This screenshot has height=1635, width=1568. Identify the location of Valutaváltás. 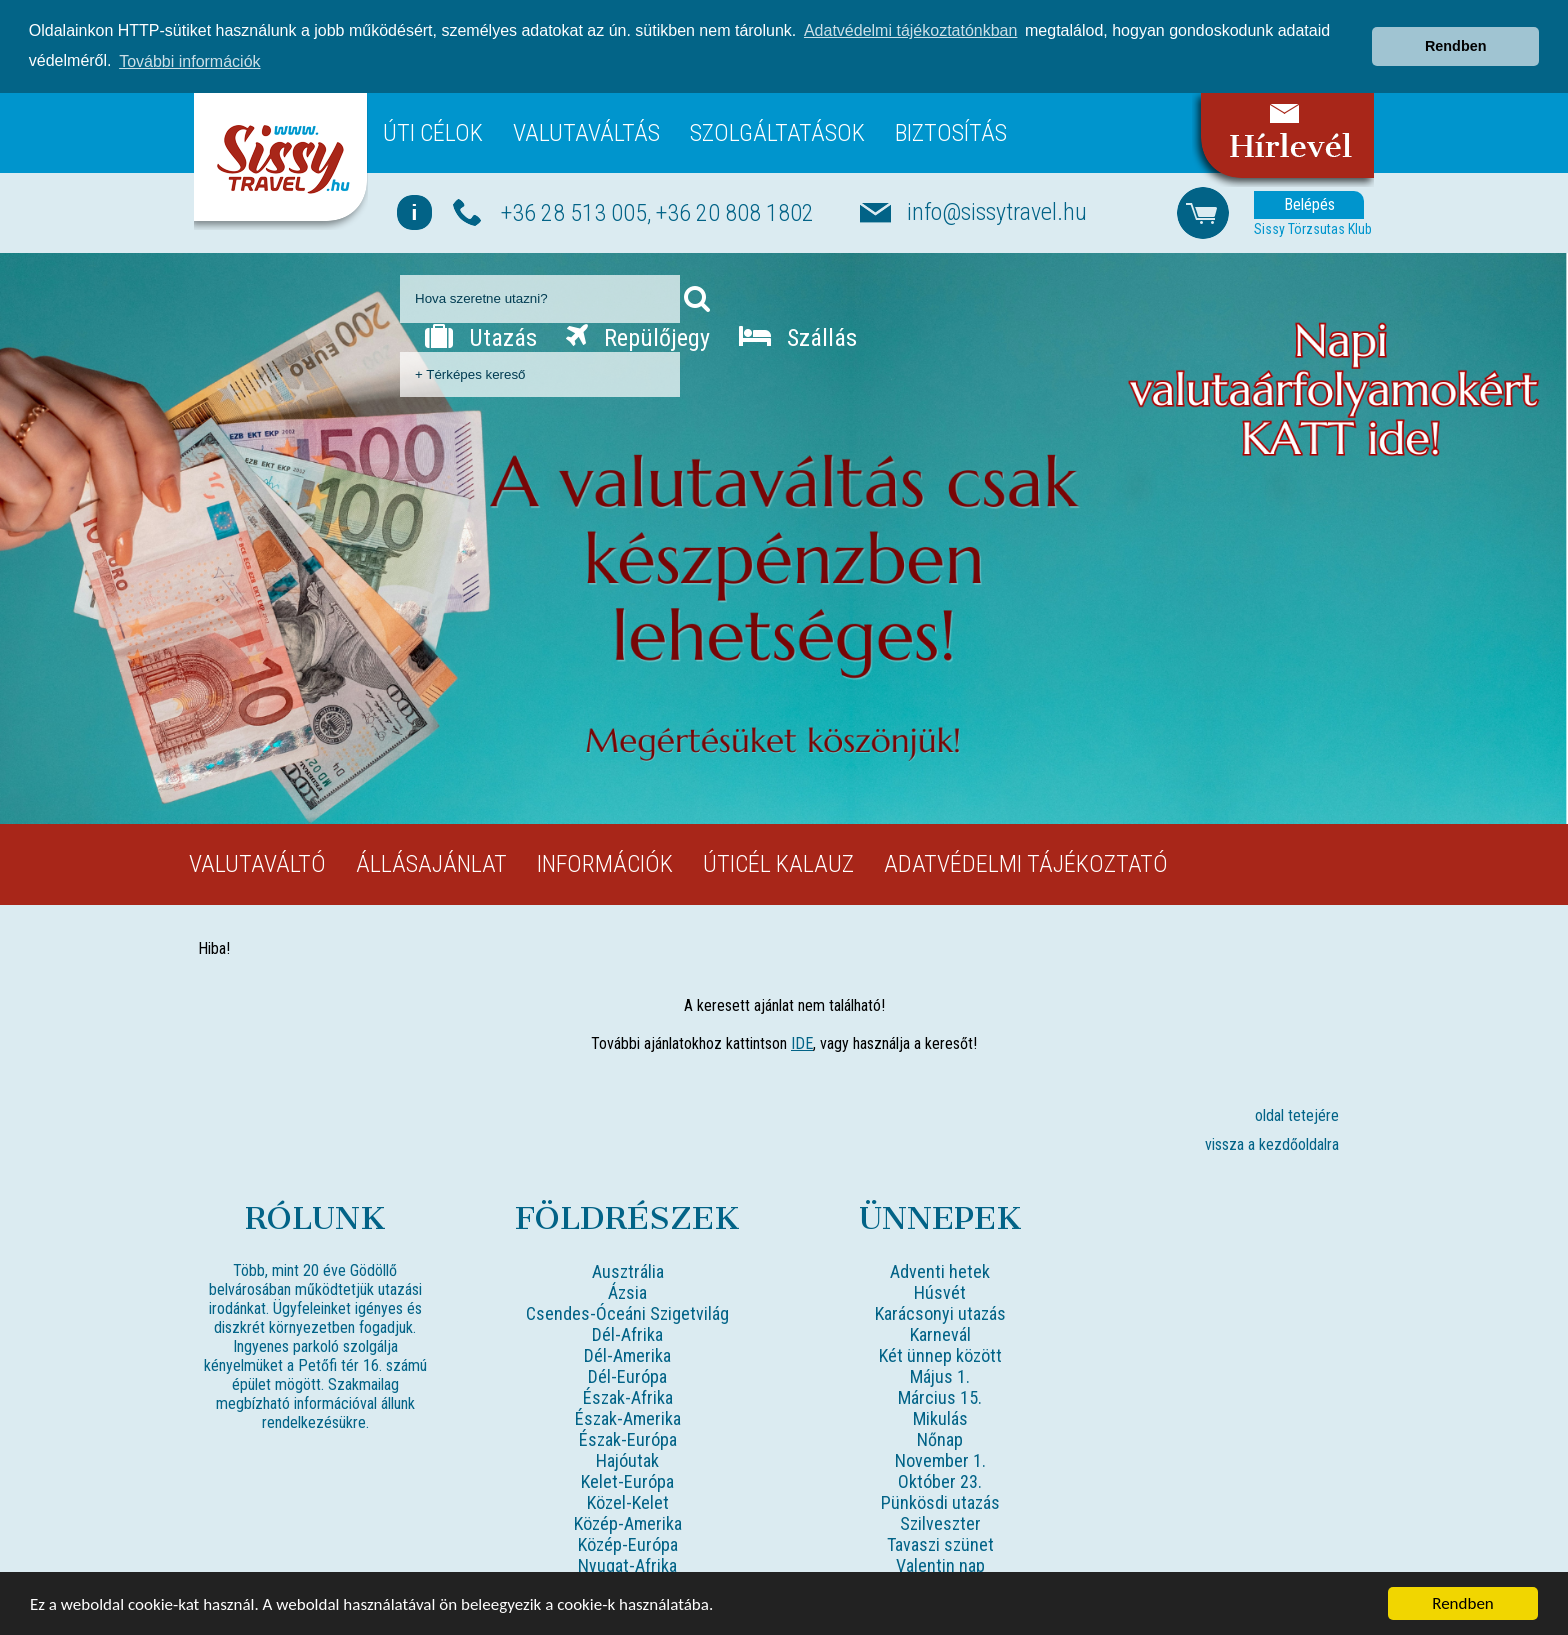
(586, 132).